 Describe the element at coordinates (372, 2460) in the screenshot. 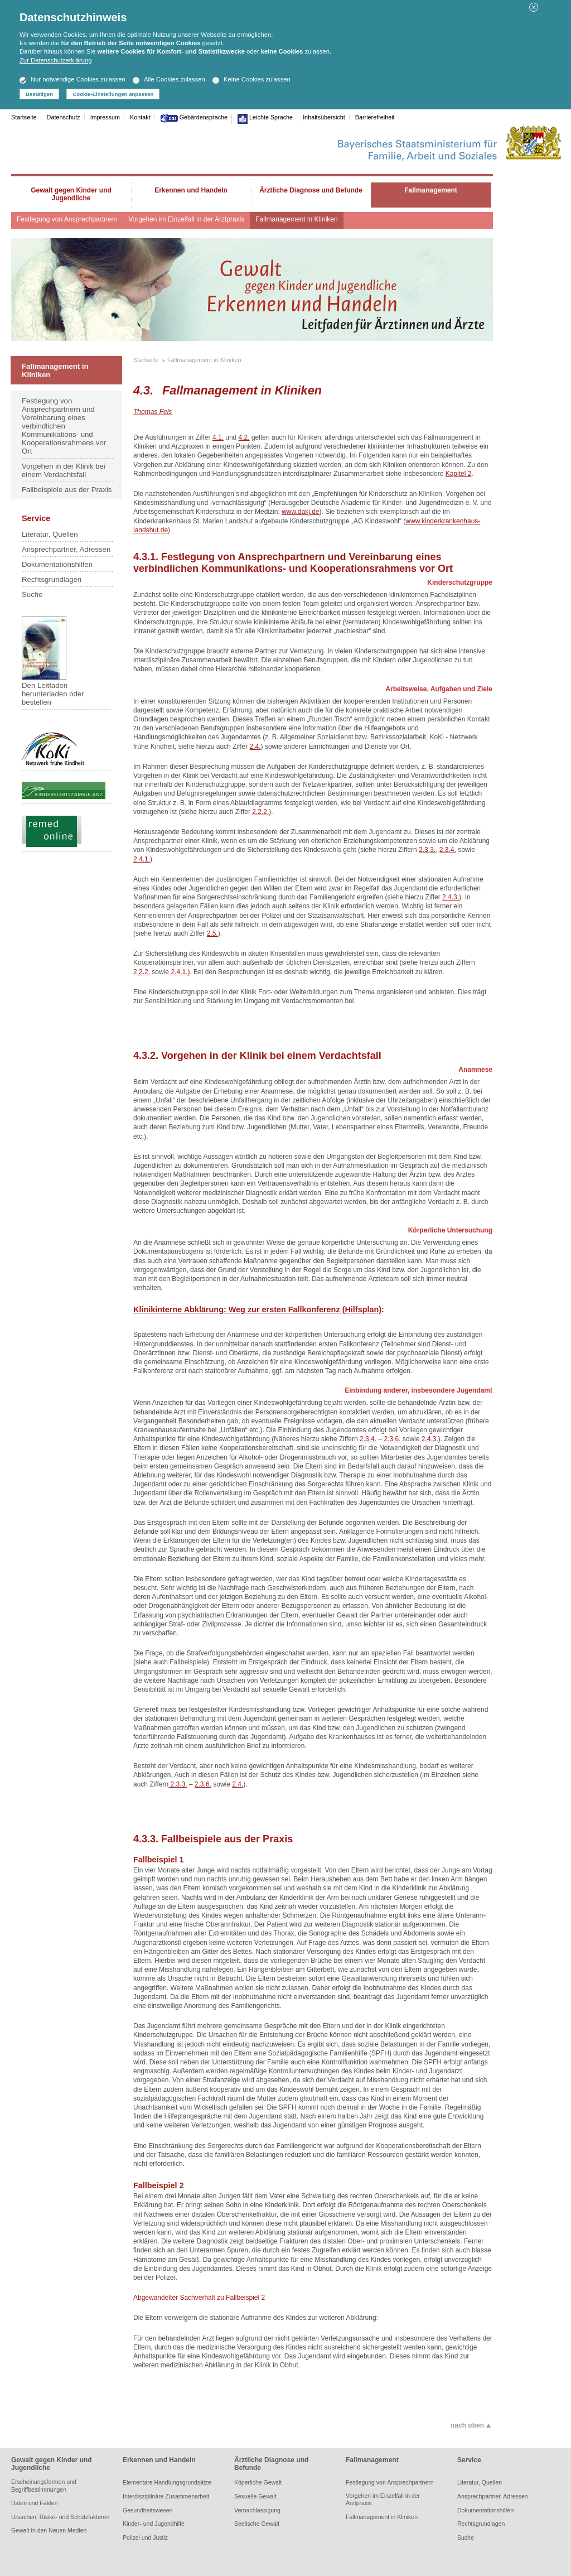

I see `Fallmanagement` at that location.